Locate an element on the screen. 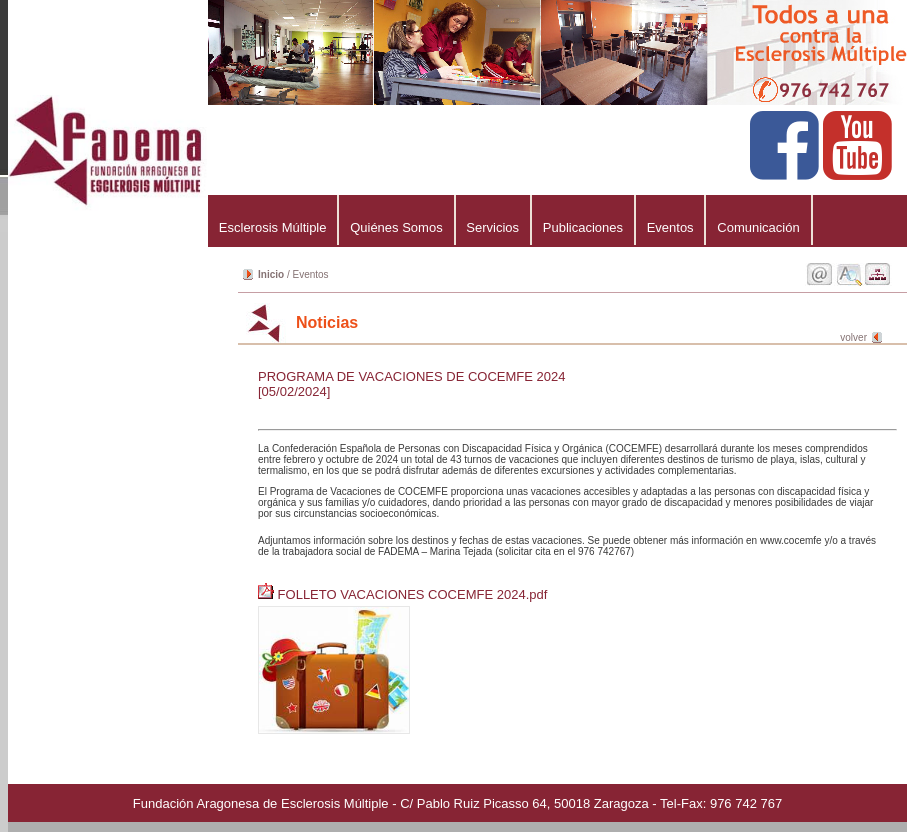 The width and height of the screenshot is (907, 832). Esclerosis Múltiple is located at coordinates (272, 227).